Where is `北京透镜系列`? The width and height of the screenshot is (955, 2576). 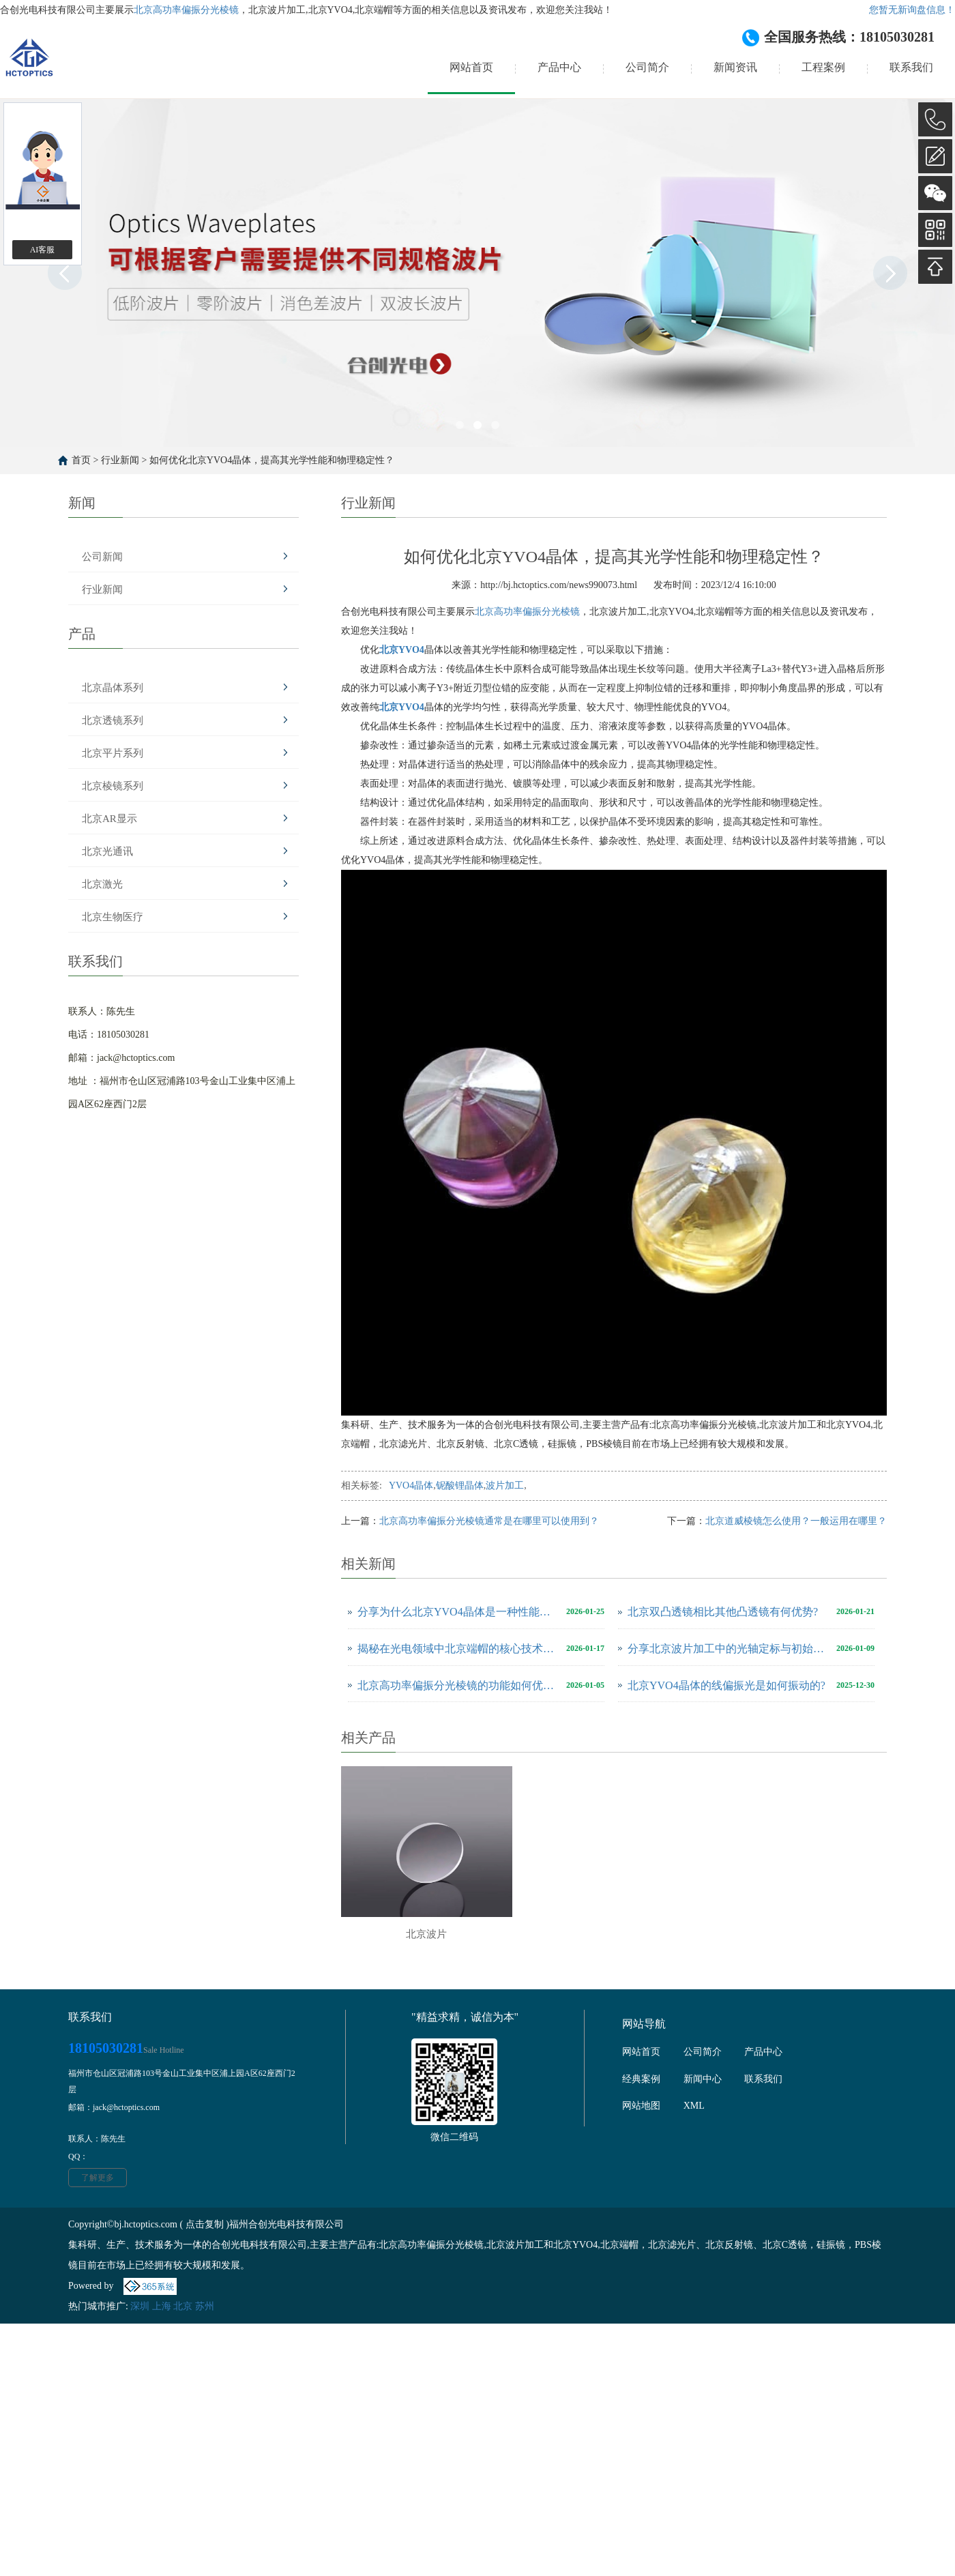
北京透镜系列 is located at coordinates (112, 720).